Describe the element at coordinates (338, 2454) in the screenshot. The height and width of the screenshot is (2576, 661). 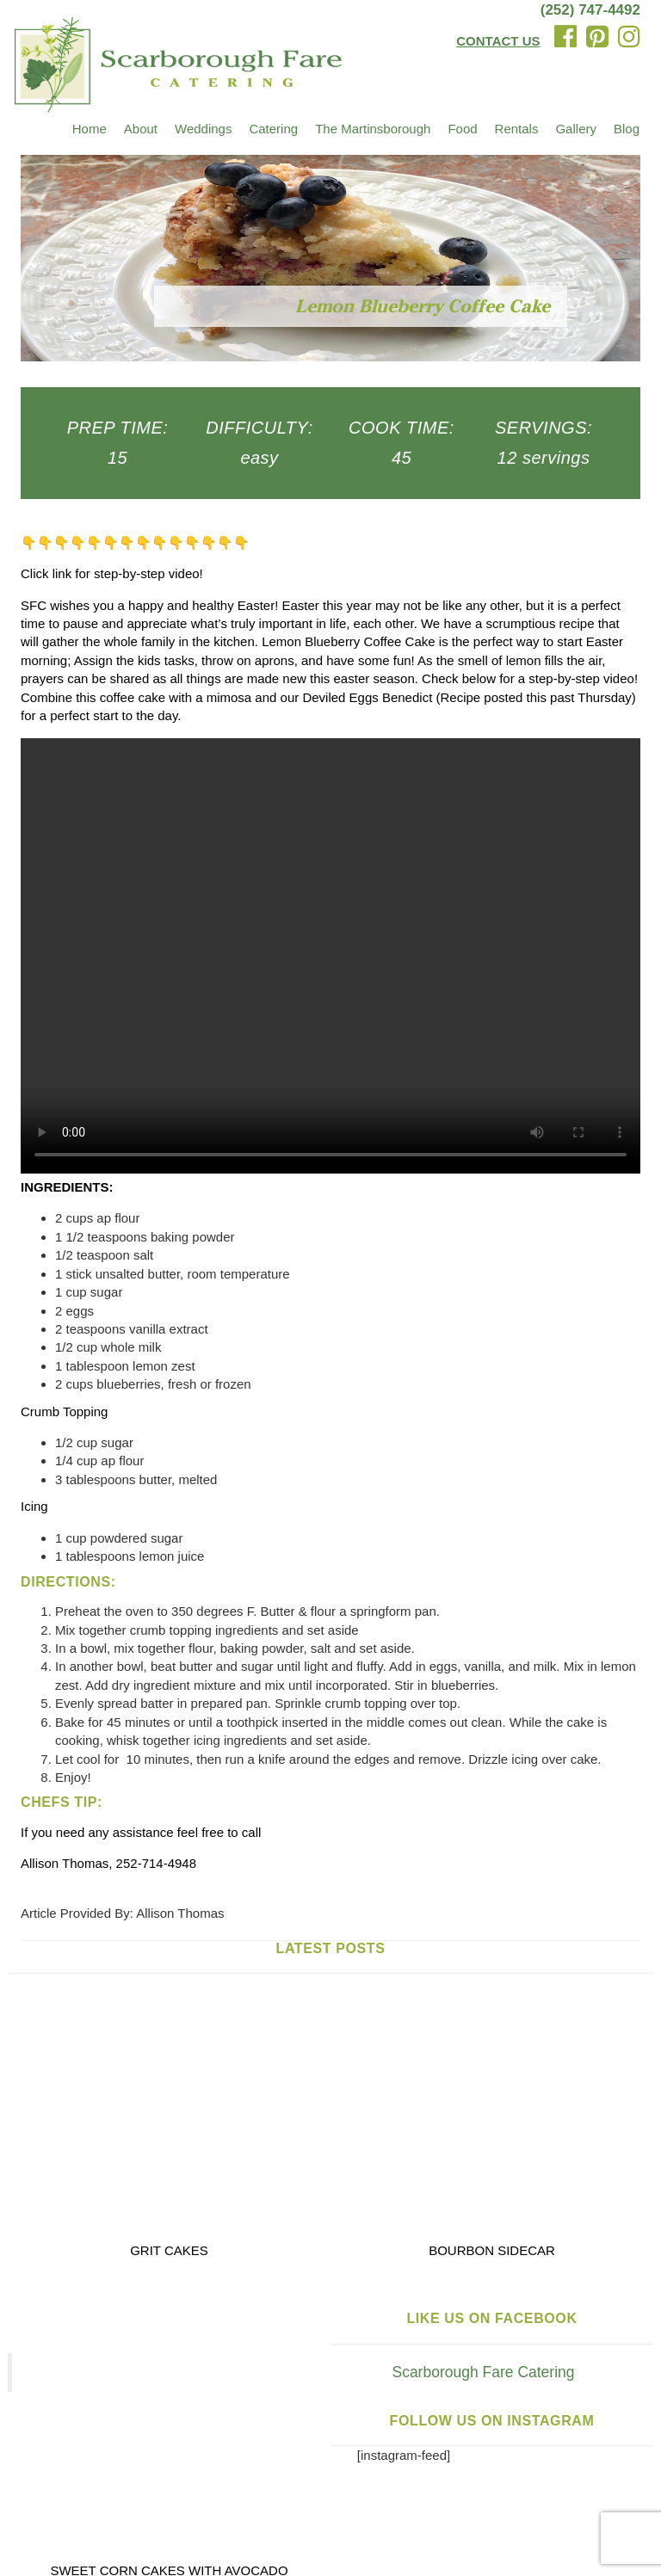
I see `Recipes` at that location.